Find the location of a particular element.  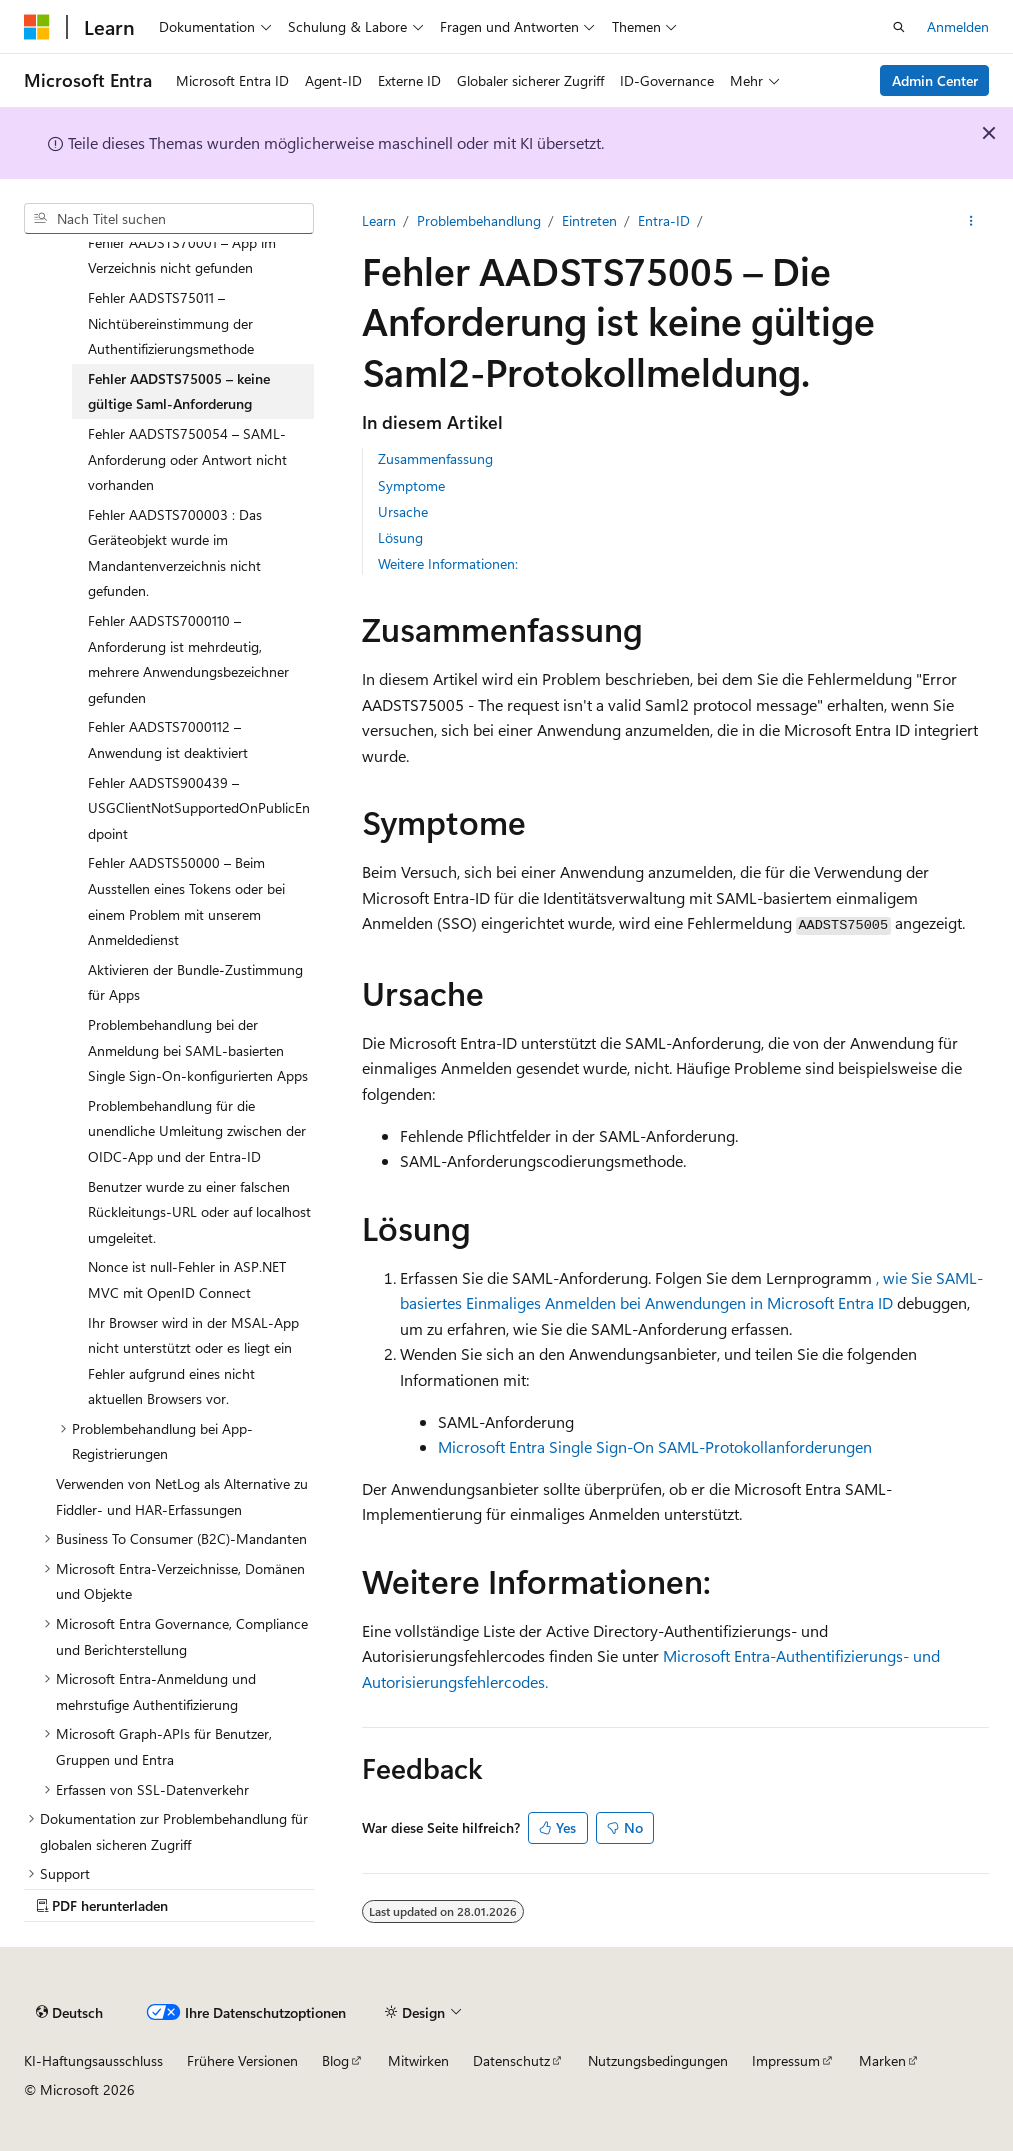

[combobox] is located at coordinates (169, 219).